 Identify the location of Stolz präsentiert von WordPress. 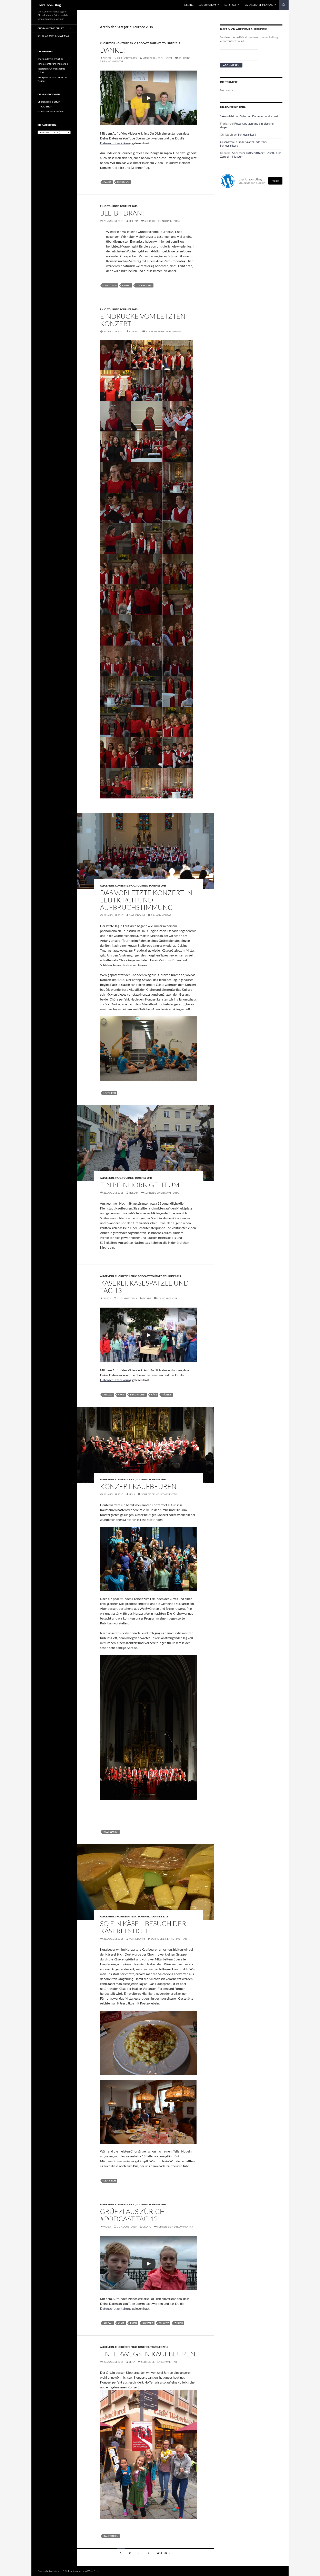
(82, 2571).